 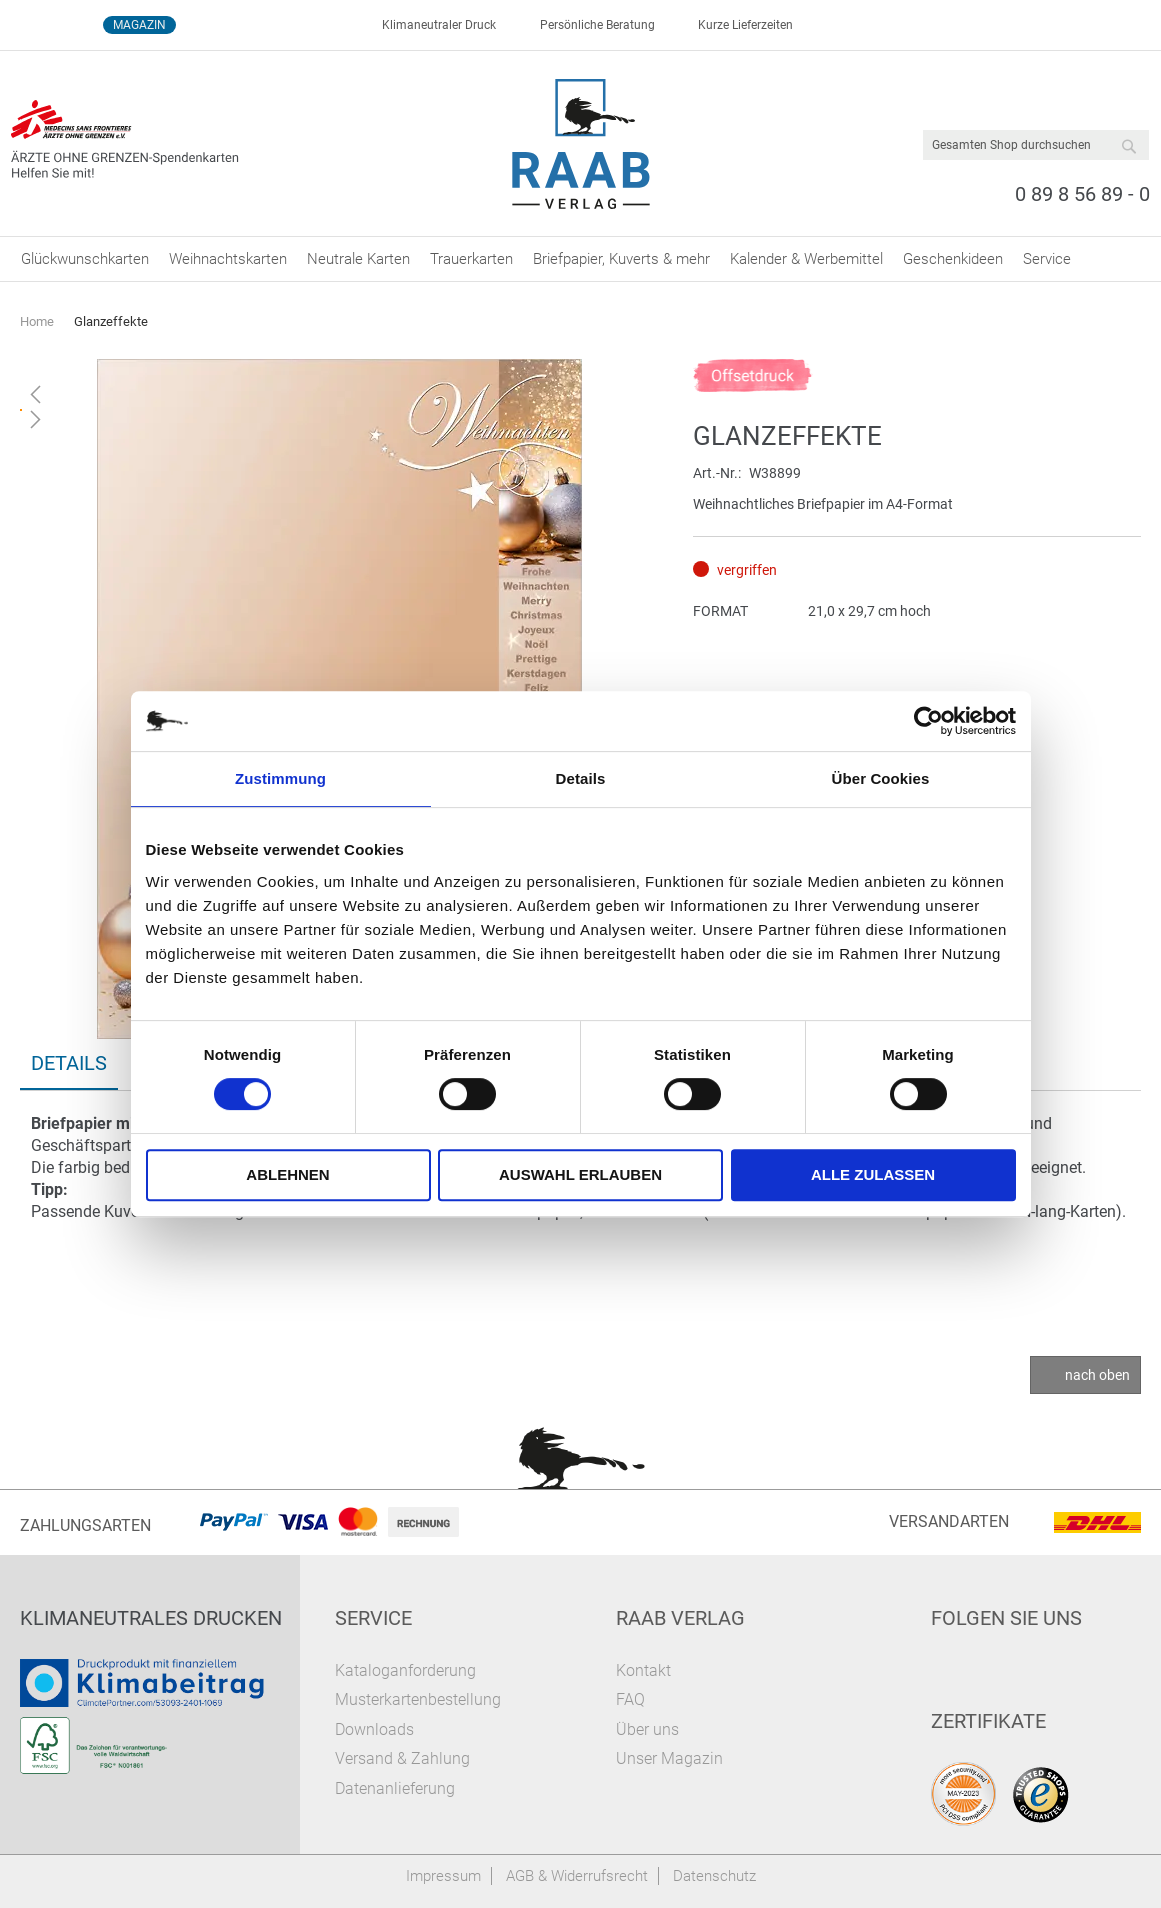 What do you see at coordinates (1097, 1375) in the screenshot?
I see `nach oben` at bounding box center [1097, 1375].